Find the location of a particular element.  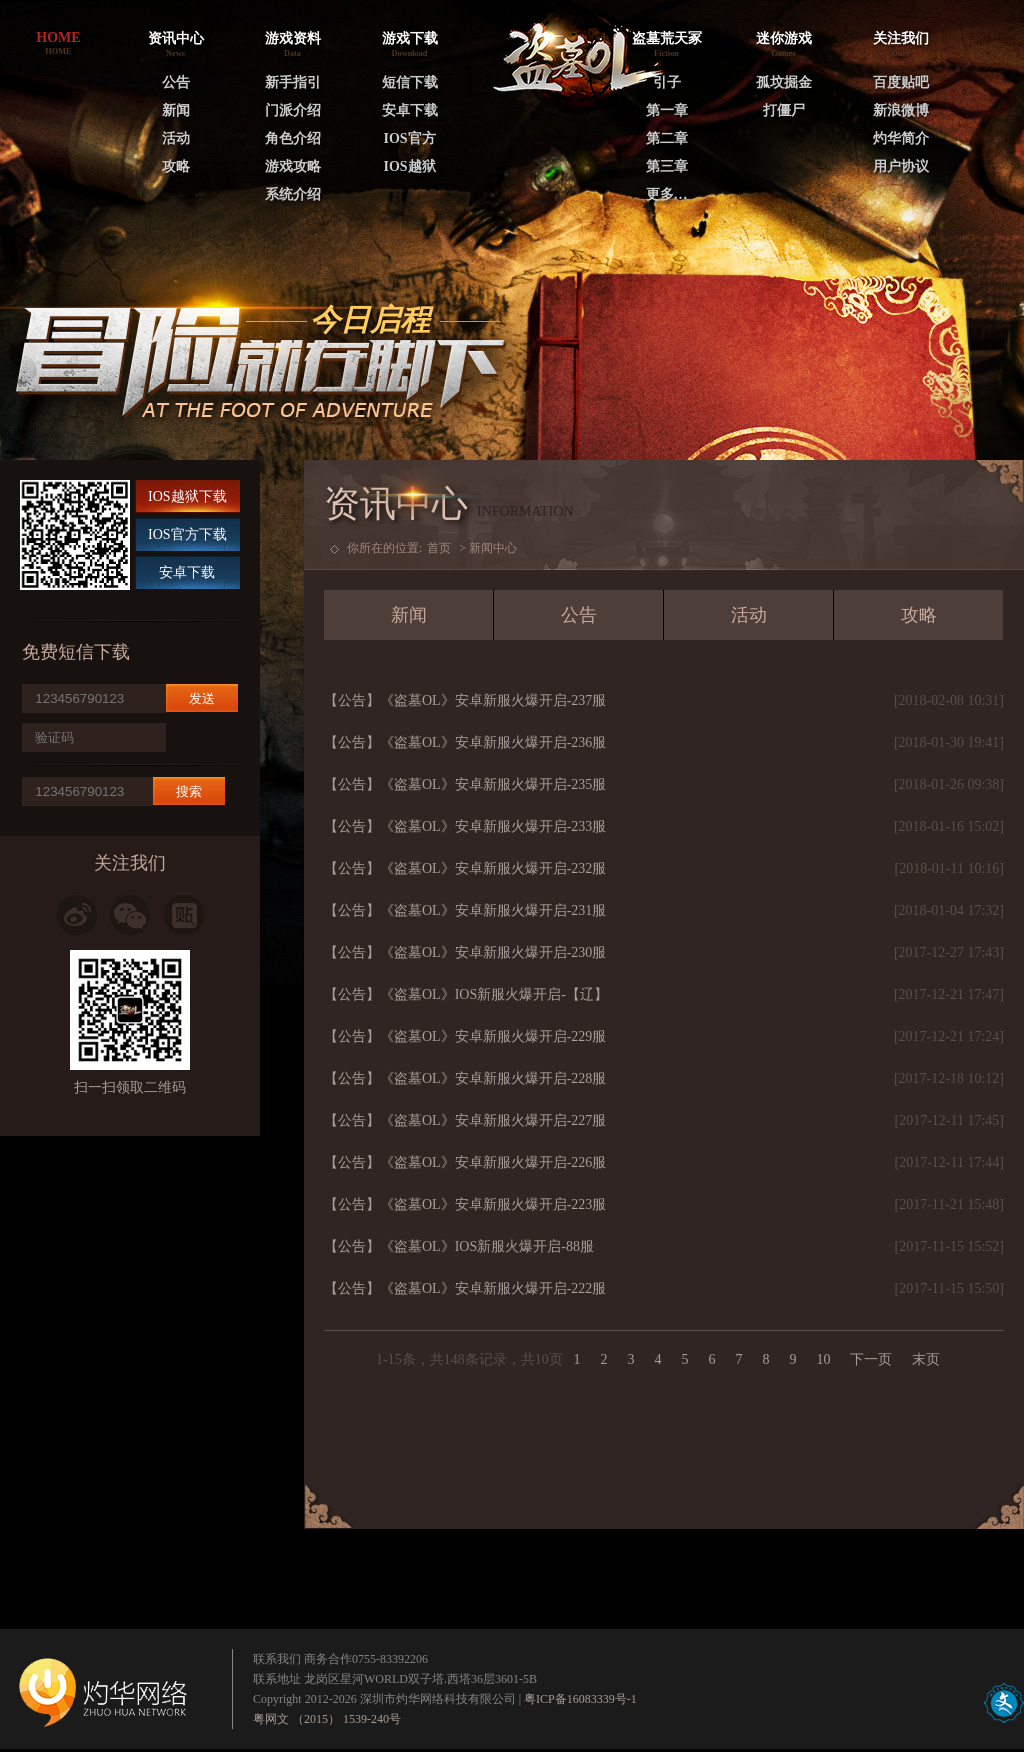

更多… is located at coordinates (667, 194).